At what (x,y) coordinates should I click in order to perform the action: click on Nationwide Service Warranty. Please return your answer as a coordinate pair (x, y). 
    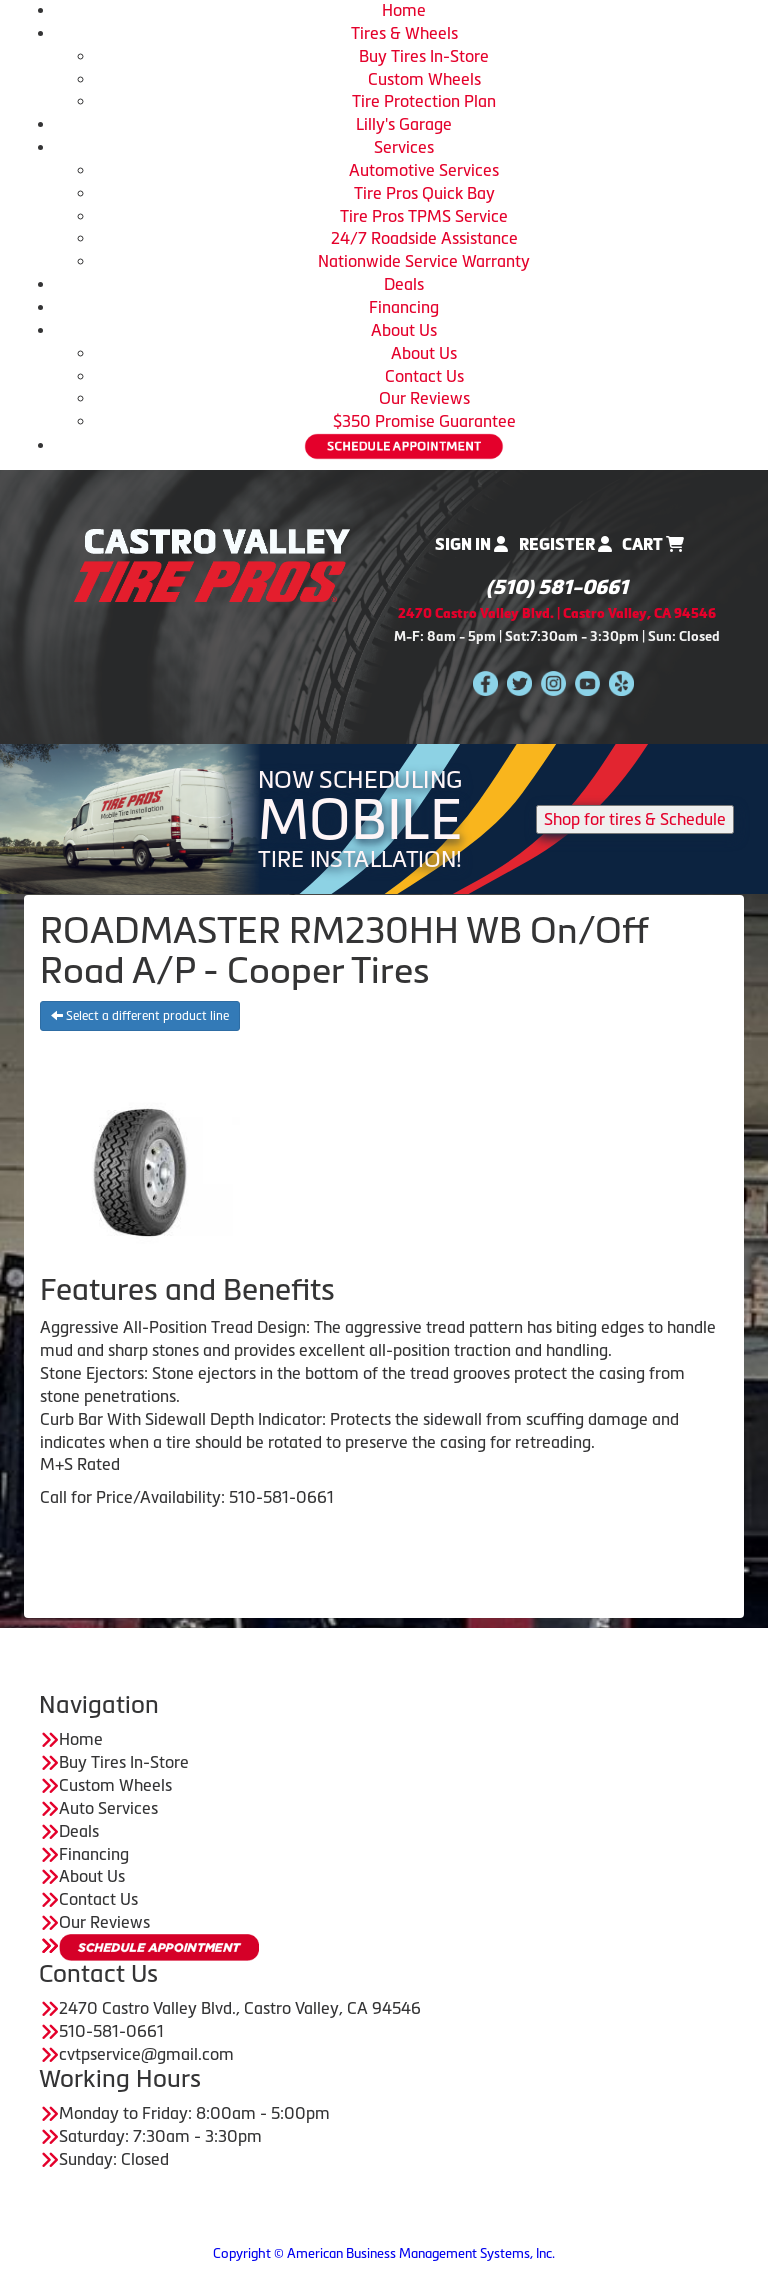
    Looking at the image, I should click on (424, 261).